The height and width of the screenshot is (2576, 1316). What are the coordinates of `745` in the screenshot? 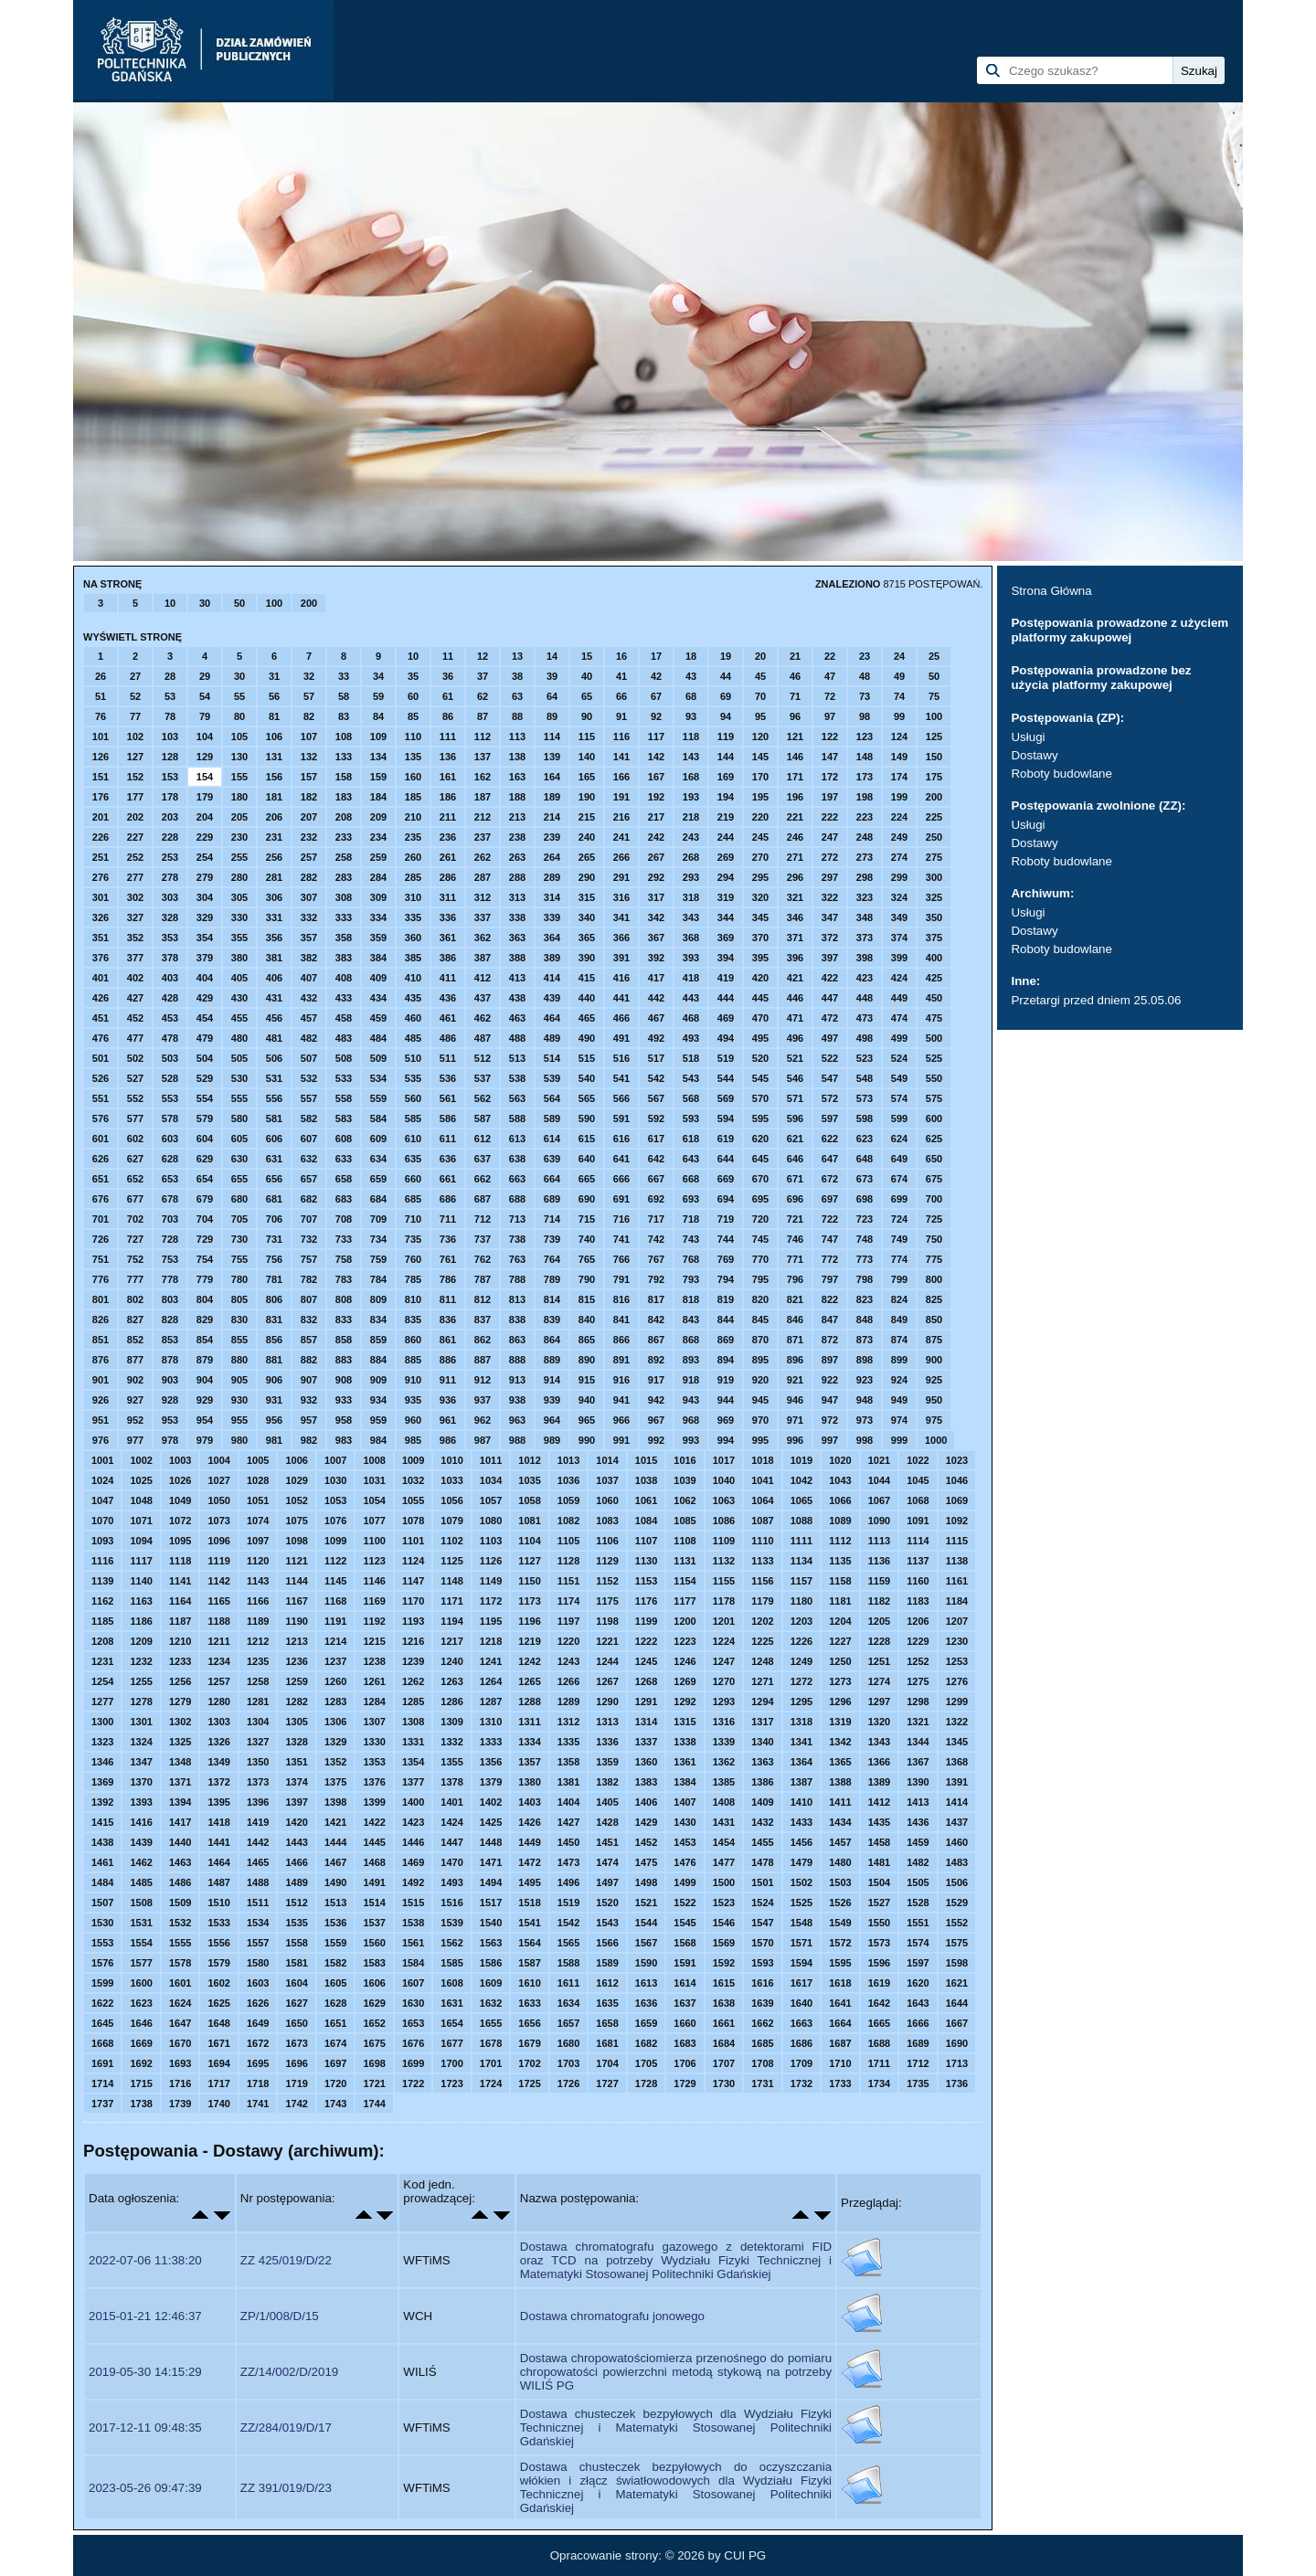 It's located at (760, 1239).